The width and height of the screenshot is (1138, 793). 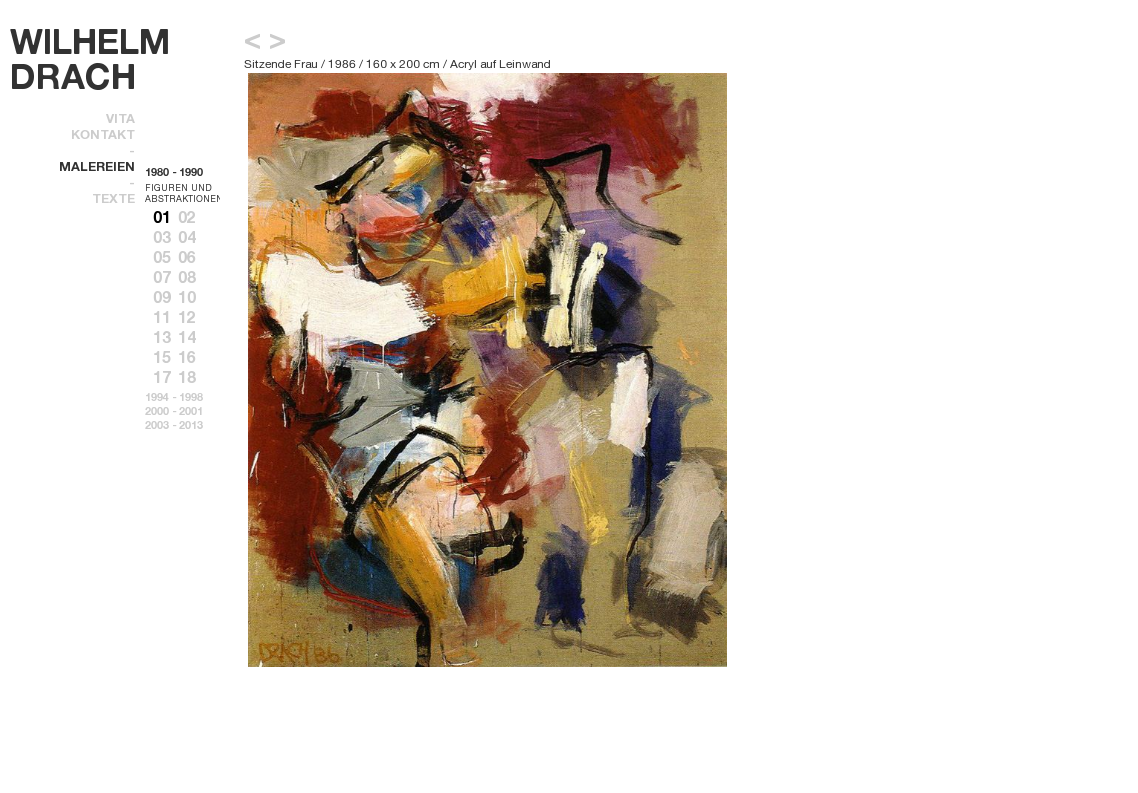 I want to click on 04, so click(x=187, y=237).